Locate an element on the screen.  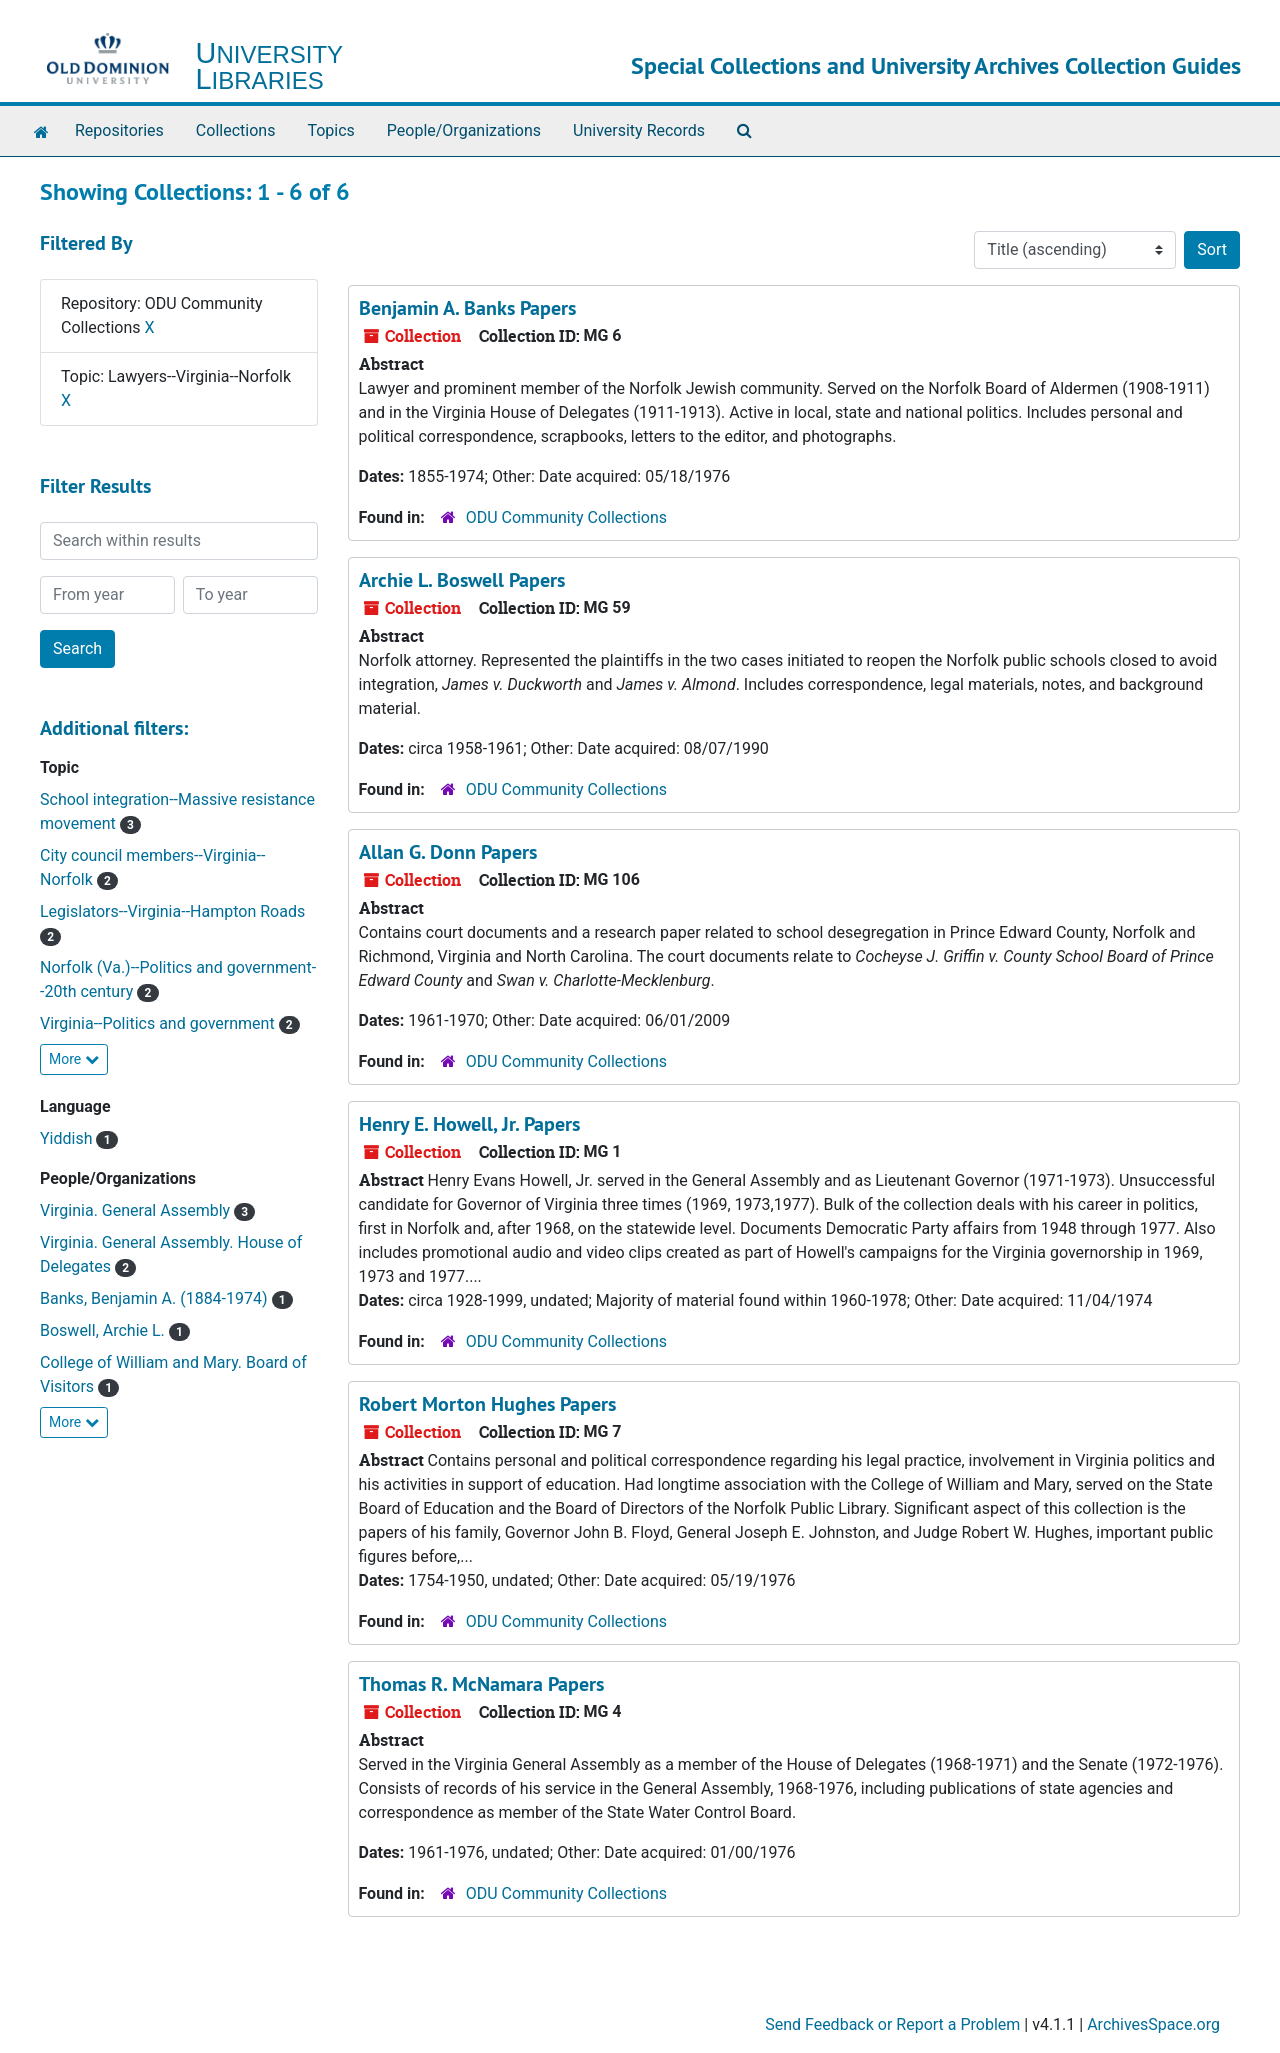
Henry E. Howell, Jr. Papers is located at coordinates (469, 1124).